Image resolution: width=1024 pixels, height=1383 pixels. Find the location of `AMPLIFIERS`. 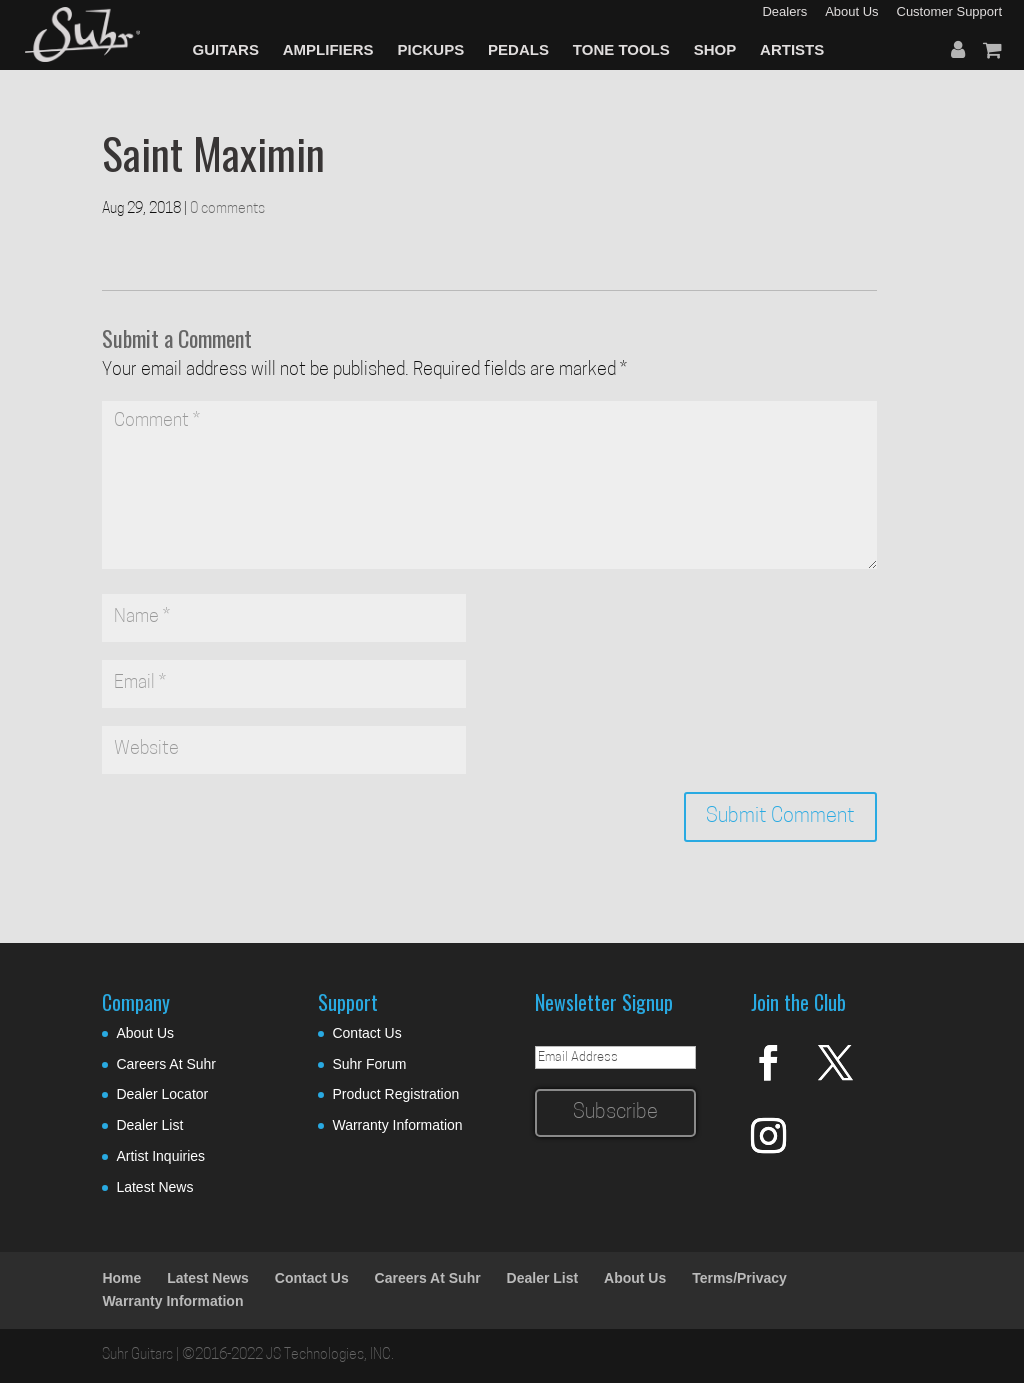

AMPLIFIERS is located at coordinates (328, 49).